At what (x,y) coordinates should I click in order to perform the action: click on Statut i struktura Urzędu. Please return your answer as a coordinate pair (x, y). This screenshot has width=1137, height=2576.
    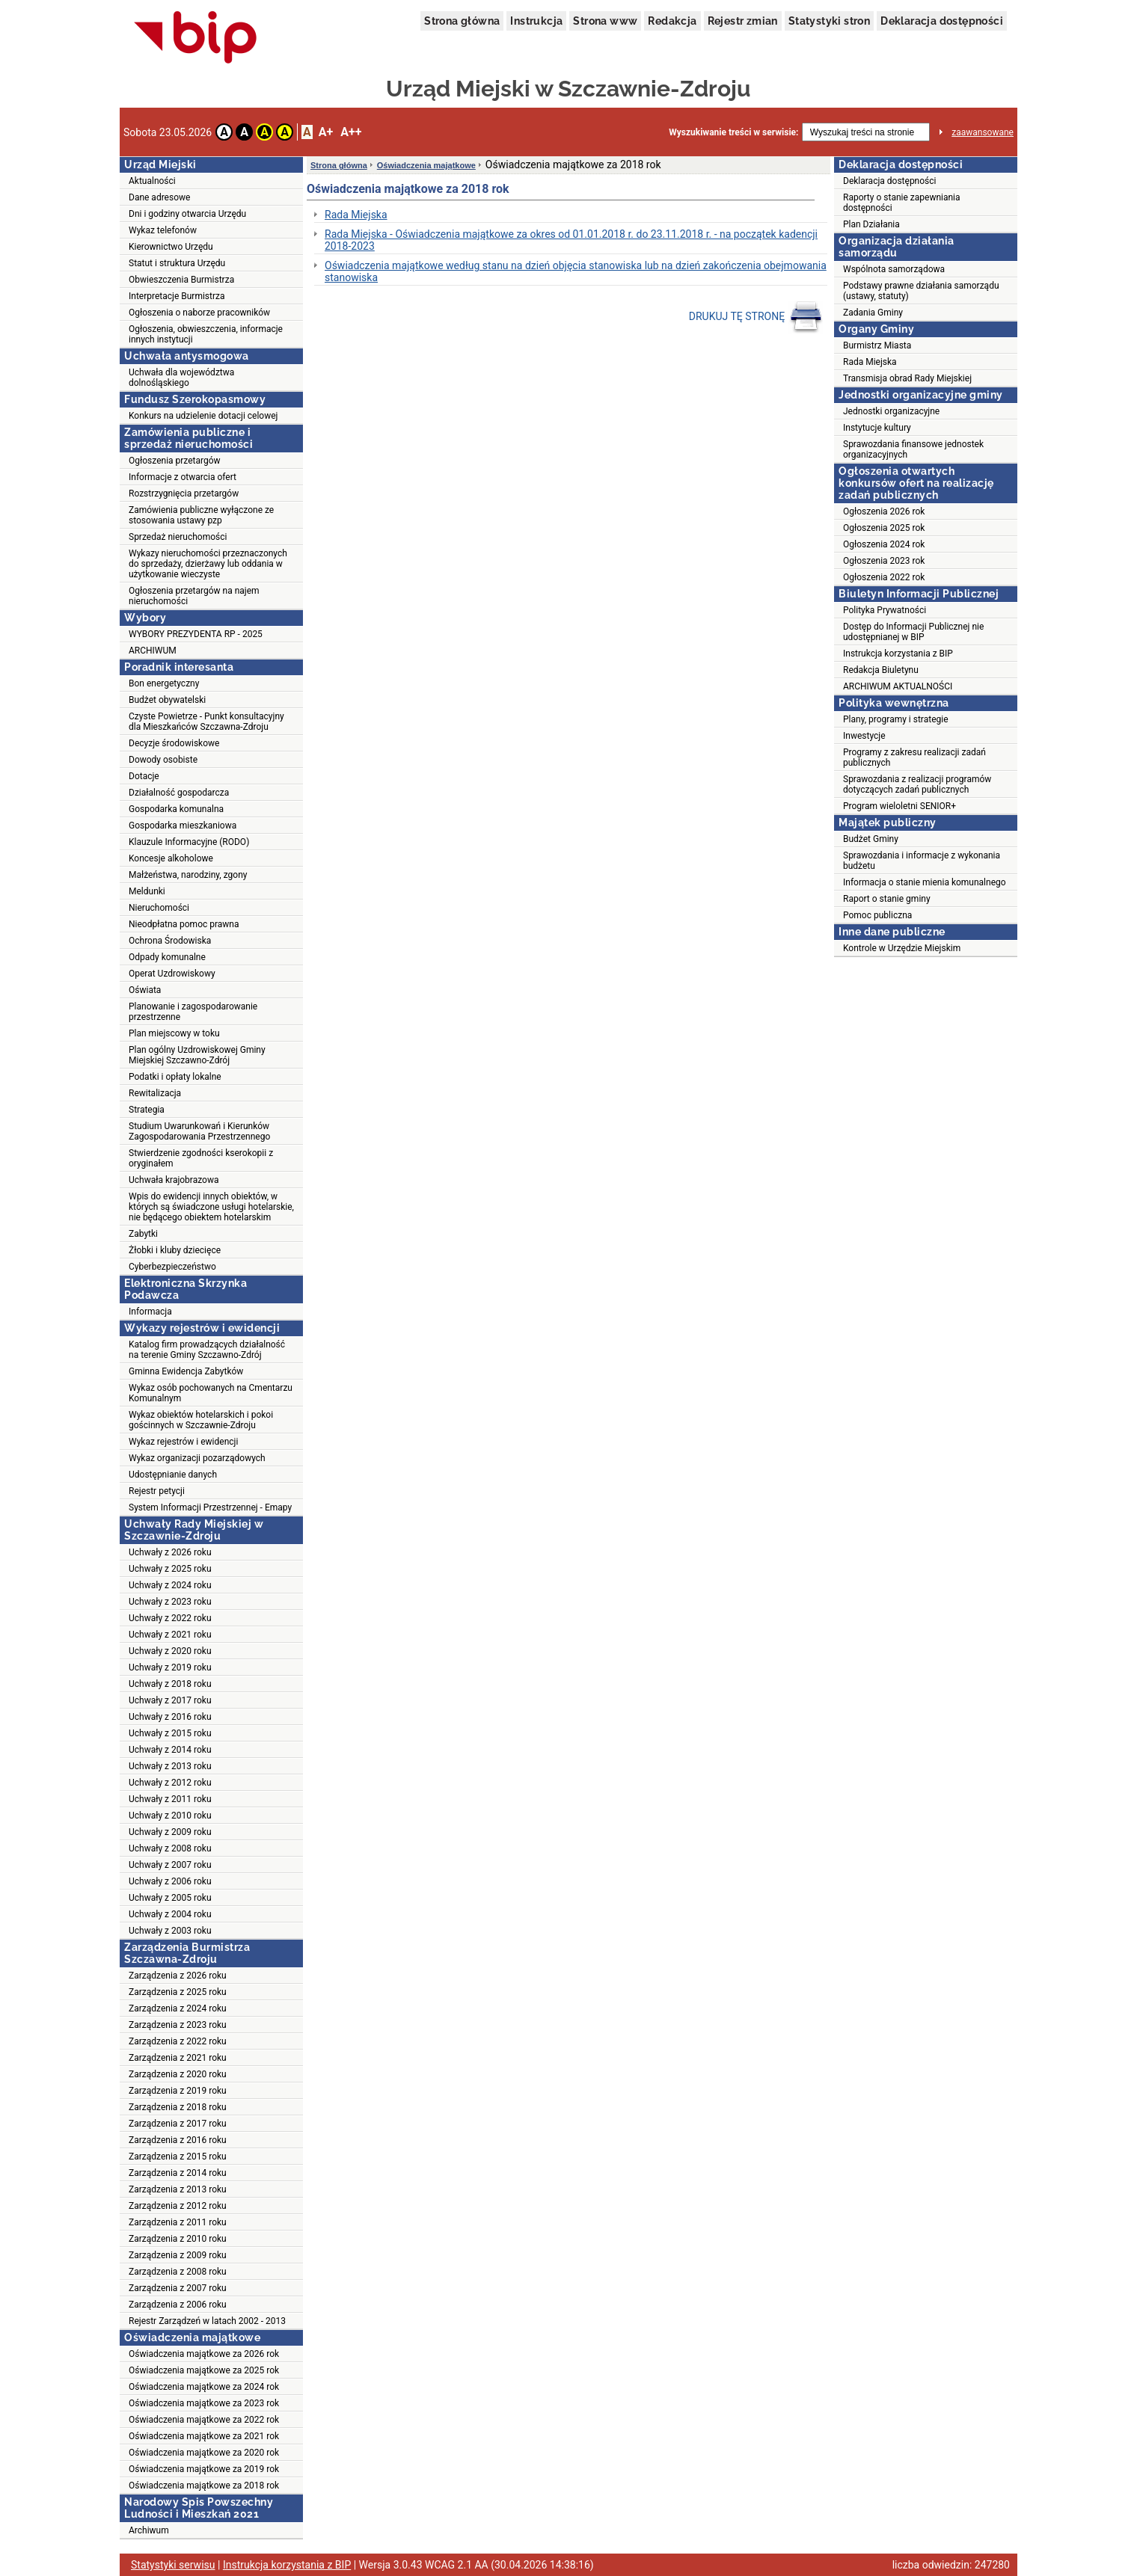
    Looking at the image, I should click on (177, 263).